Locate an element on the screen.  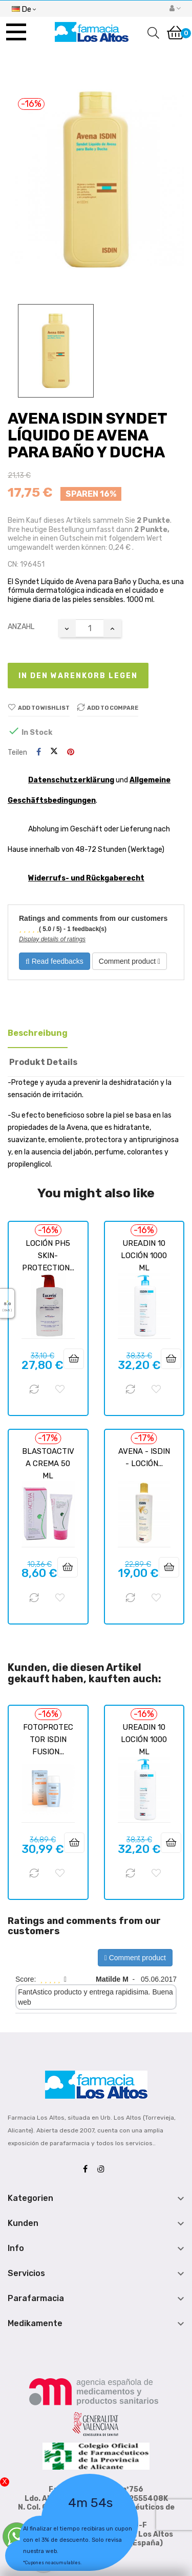
Read feedbacks is located at coordinates (54, 961).